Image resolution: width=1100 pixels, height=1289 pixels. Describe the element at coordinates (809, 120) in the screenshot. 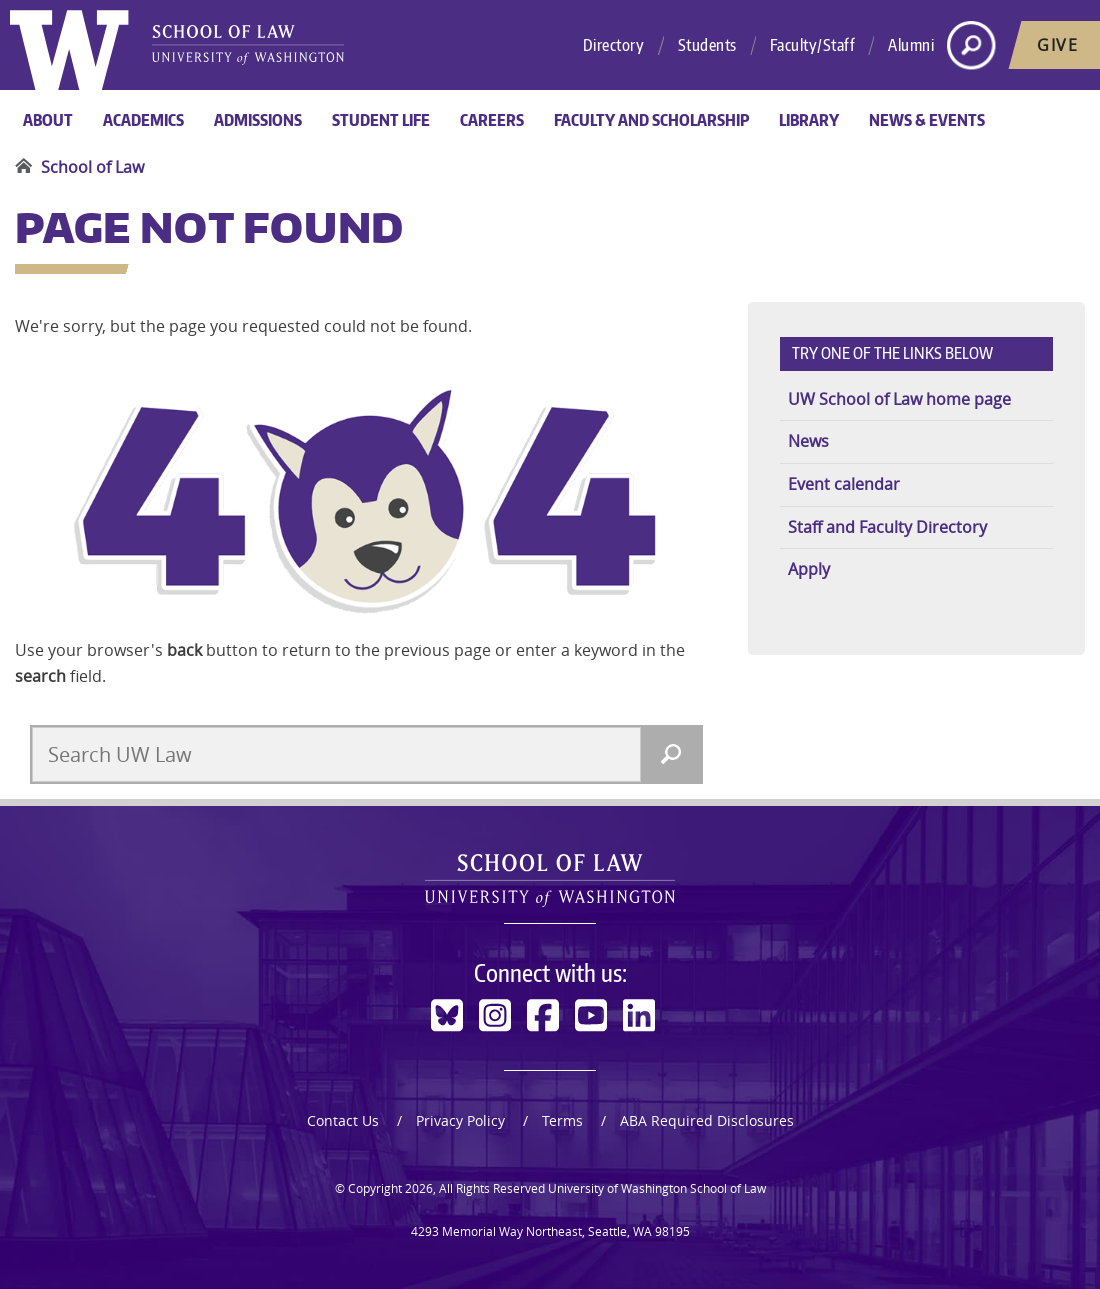

I see `Library` at that location.